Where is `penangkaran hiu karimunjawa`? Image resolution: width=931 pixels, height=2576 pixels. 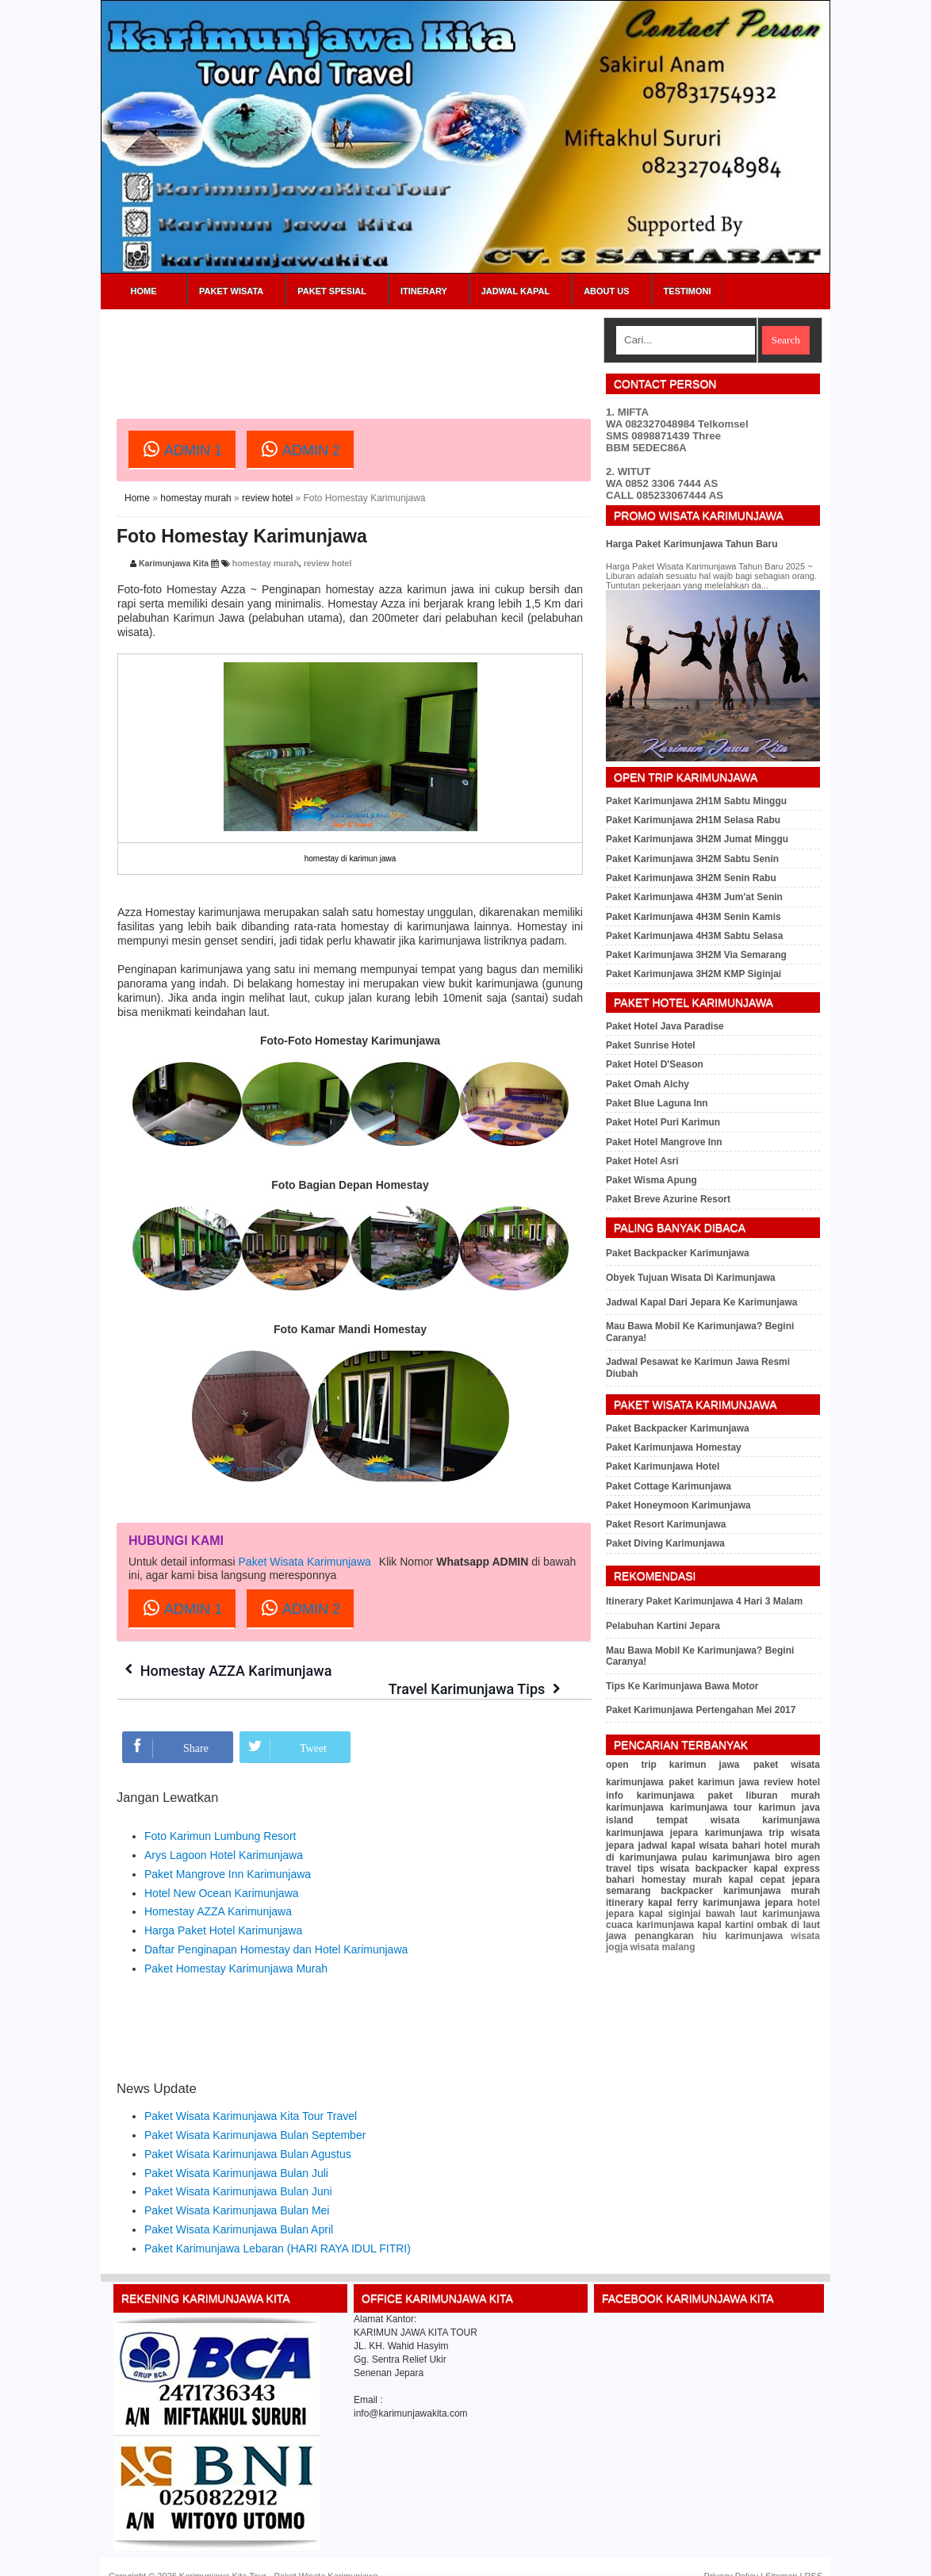
penangkaran hiu karimunjawa is located at coordinates (708, 1936).